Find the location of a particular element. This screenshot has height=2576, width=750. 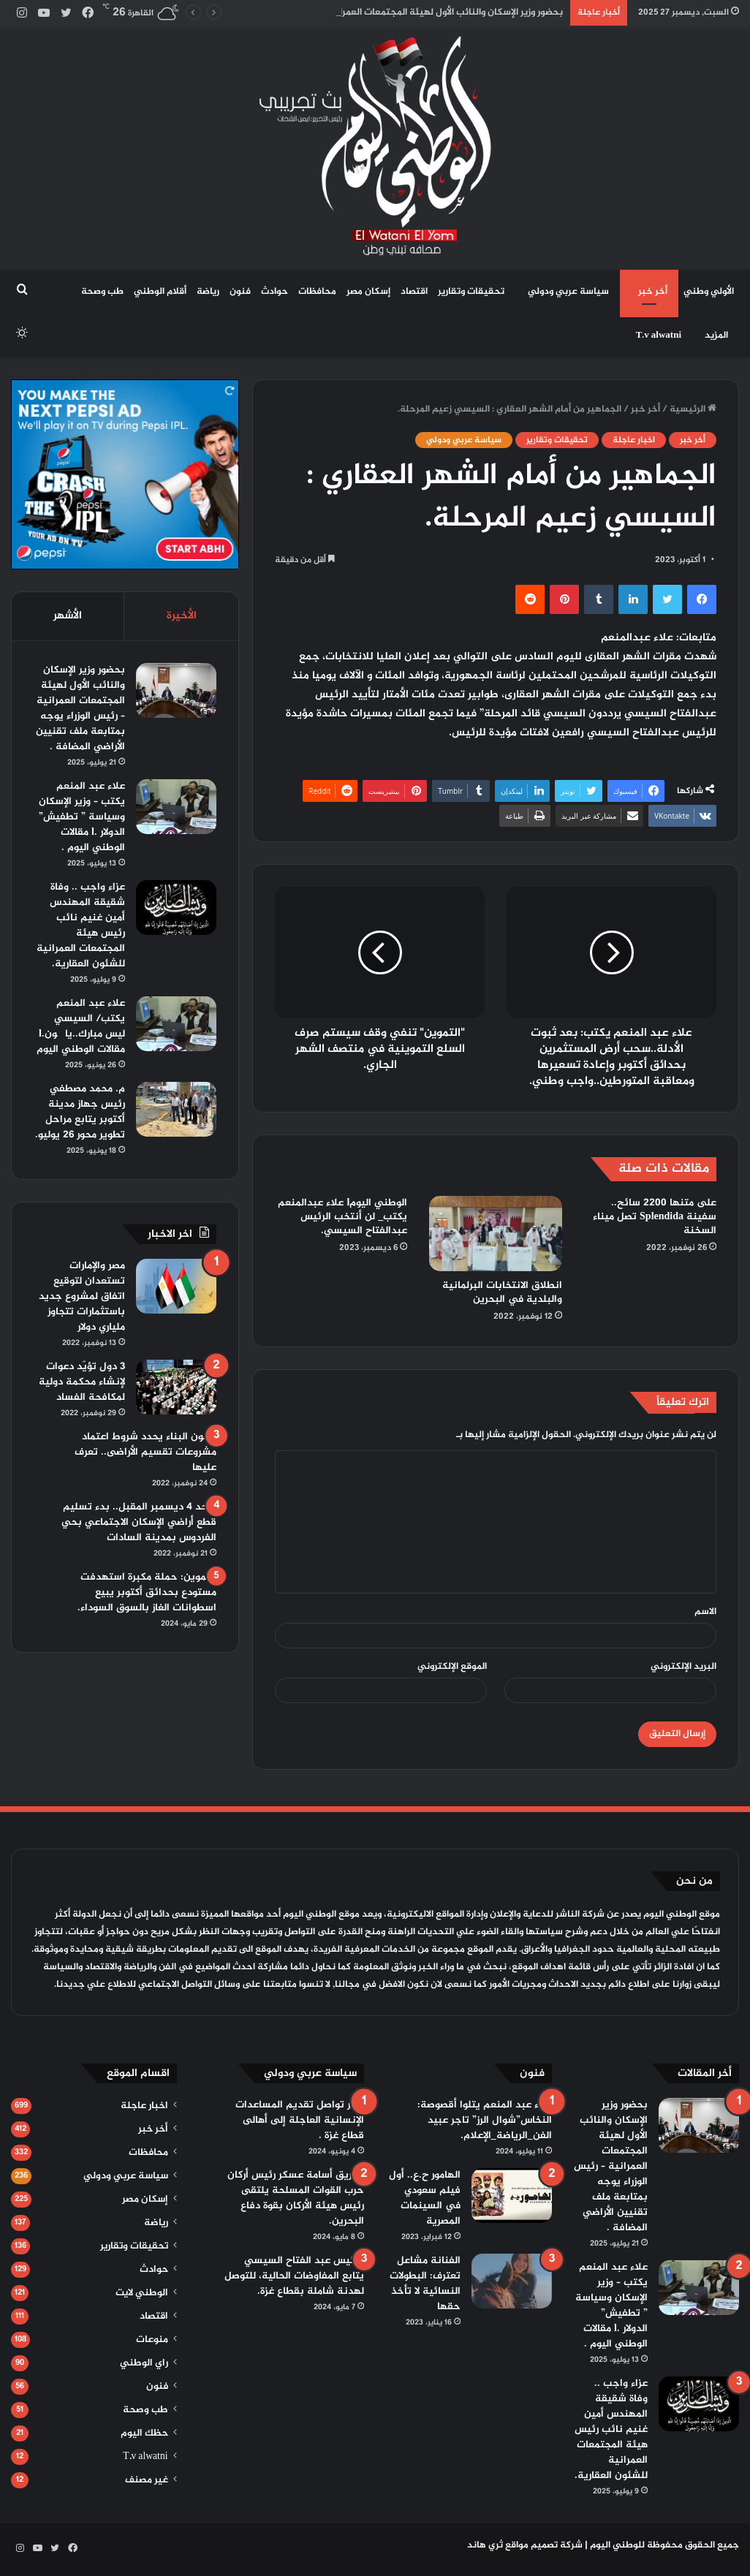

[مصر والإمارات تستعدان لتوقيع اتفاق لمشروع جديد باستثمارات تتجاوز ملياري دولار] is located at coordinates (176, 1286).